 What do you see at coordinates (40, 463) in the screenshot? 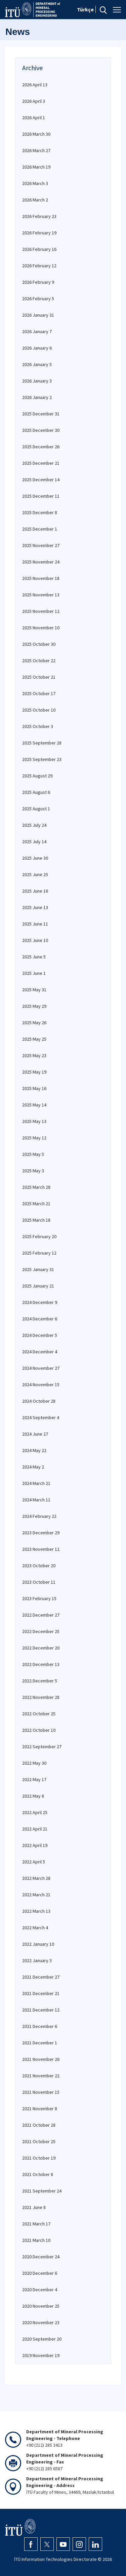
I see `2025 December 21` at bounding box center [40, 463].